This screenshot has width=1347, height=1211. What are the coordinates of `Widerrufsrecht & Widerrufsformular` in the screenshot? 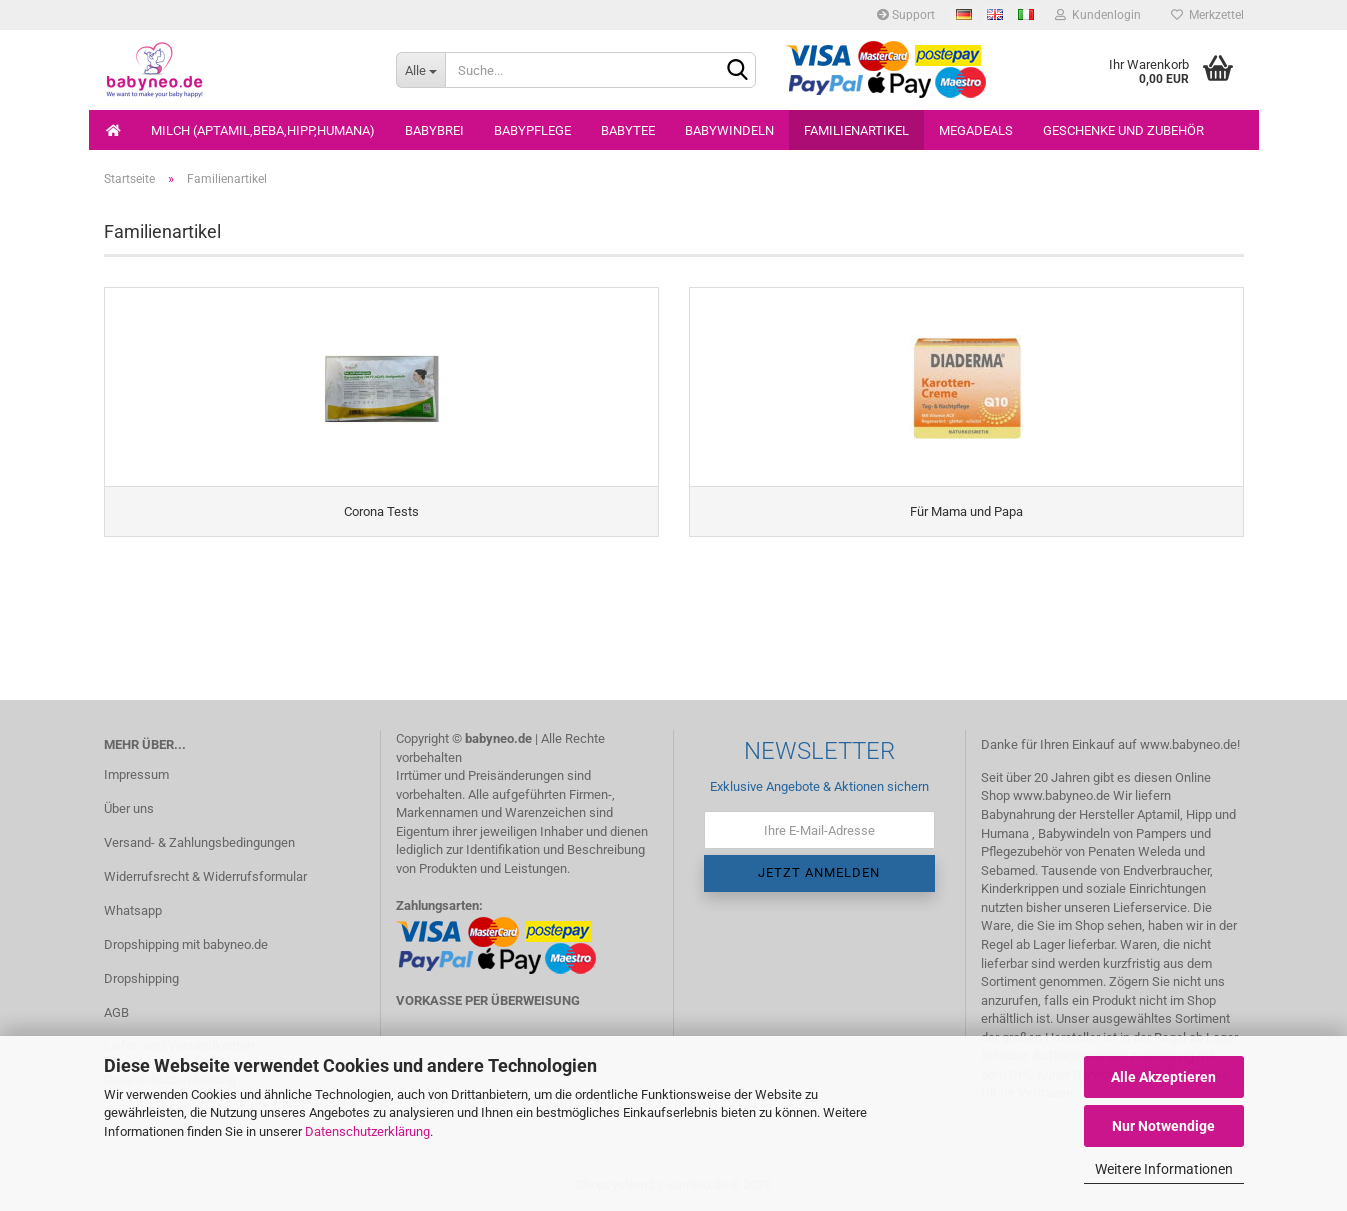 It's located at (205, 876).